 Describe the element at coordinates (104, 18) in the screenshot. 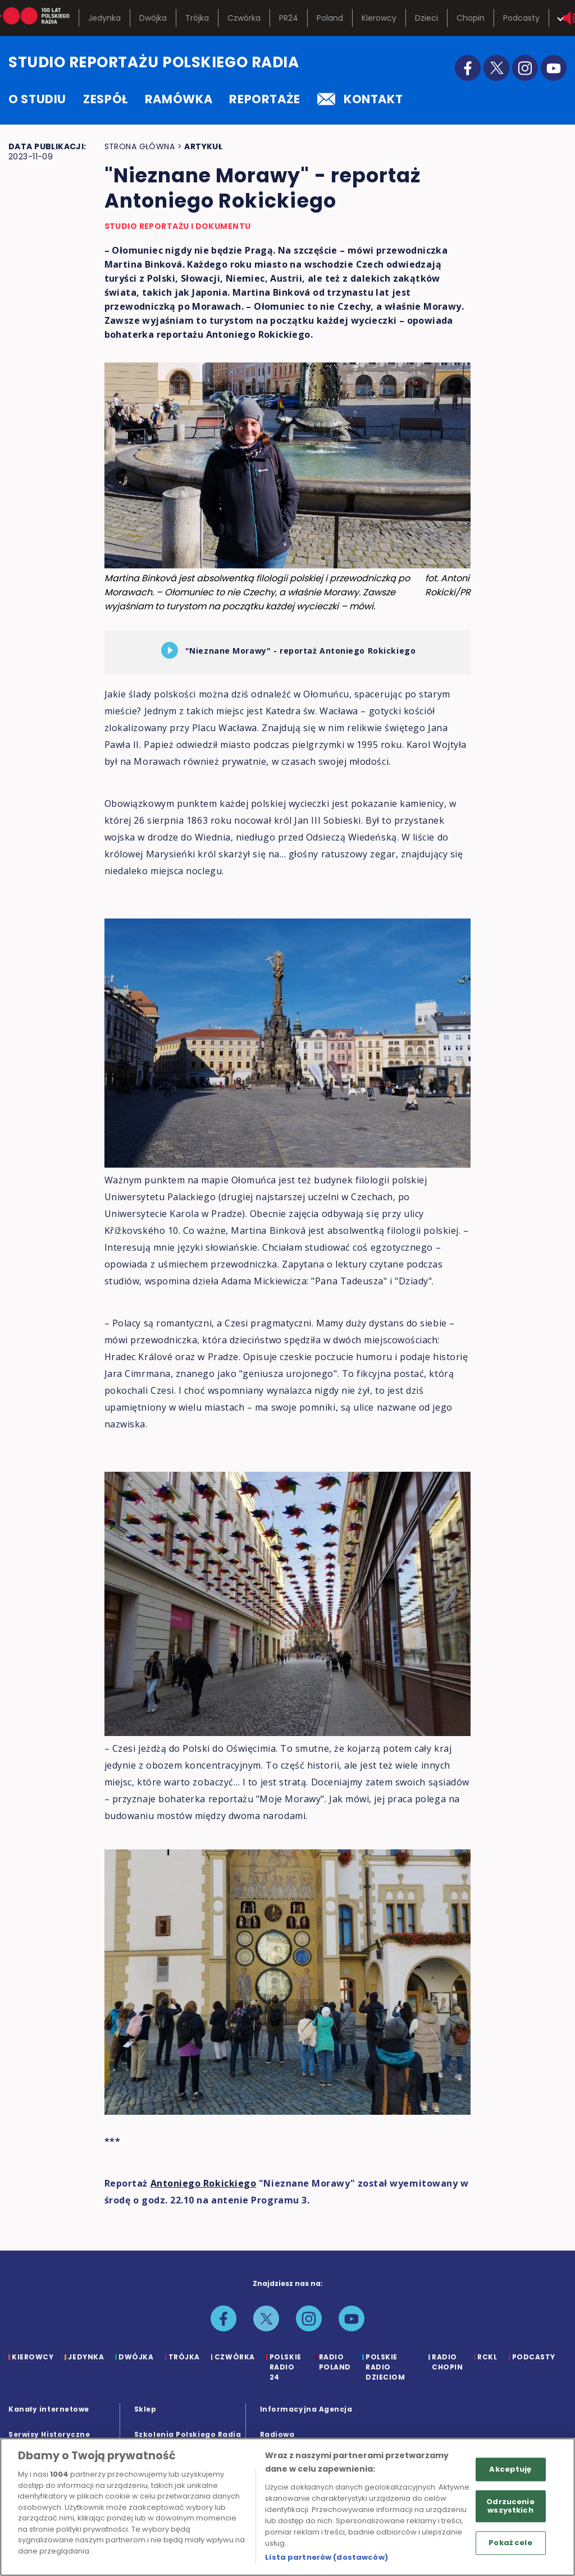

I see `Jedynka` at that location.